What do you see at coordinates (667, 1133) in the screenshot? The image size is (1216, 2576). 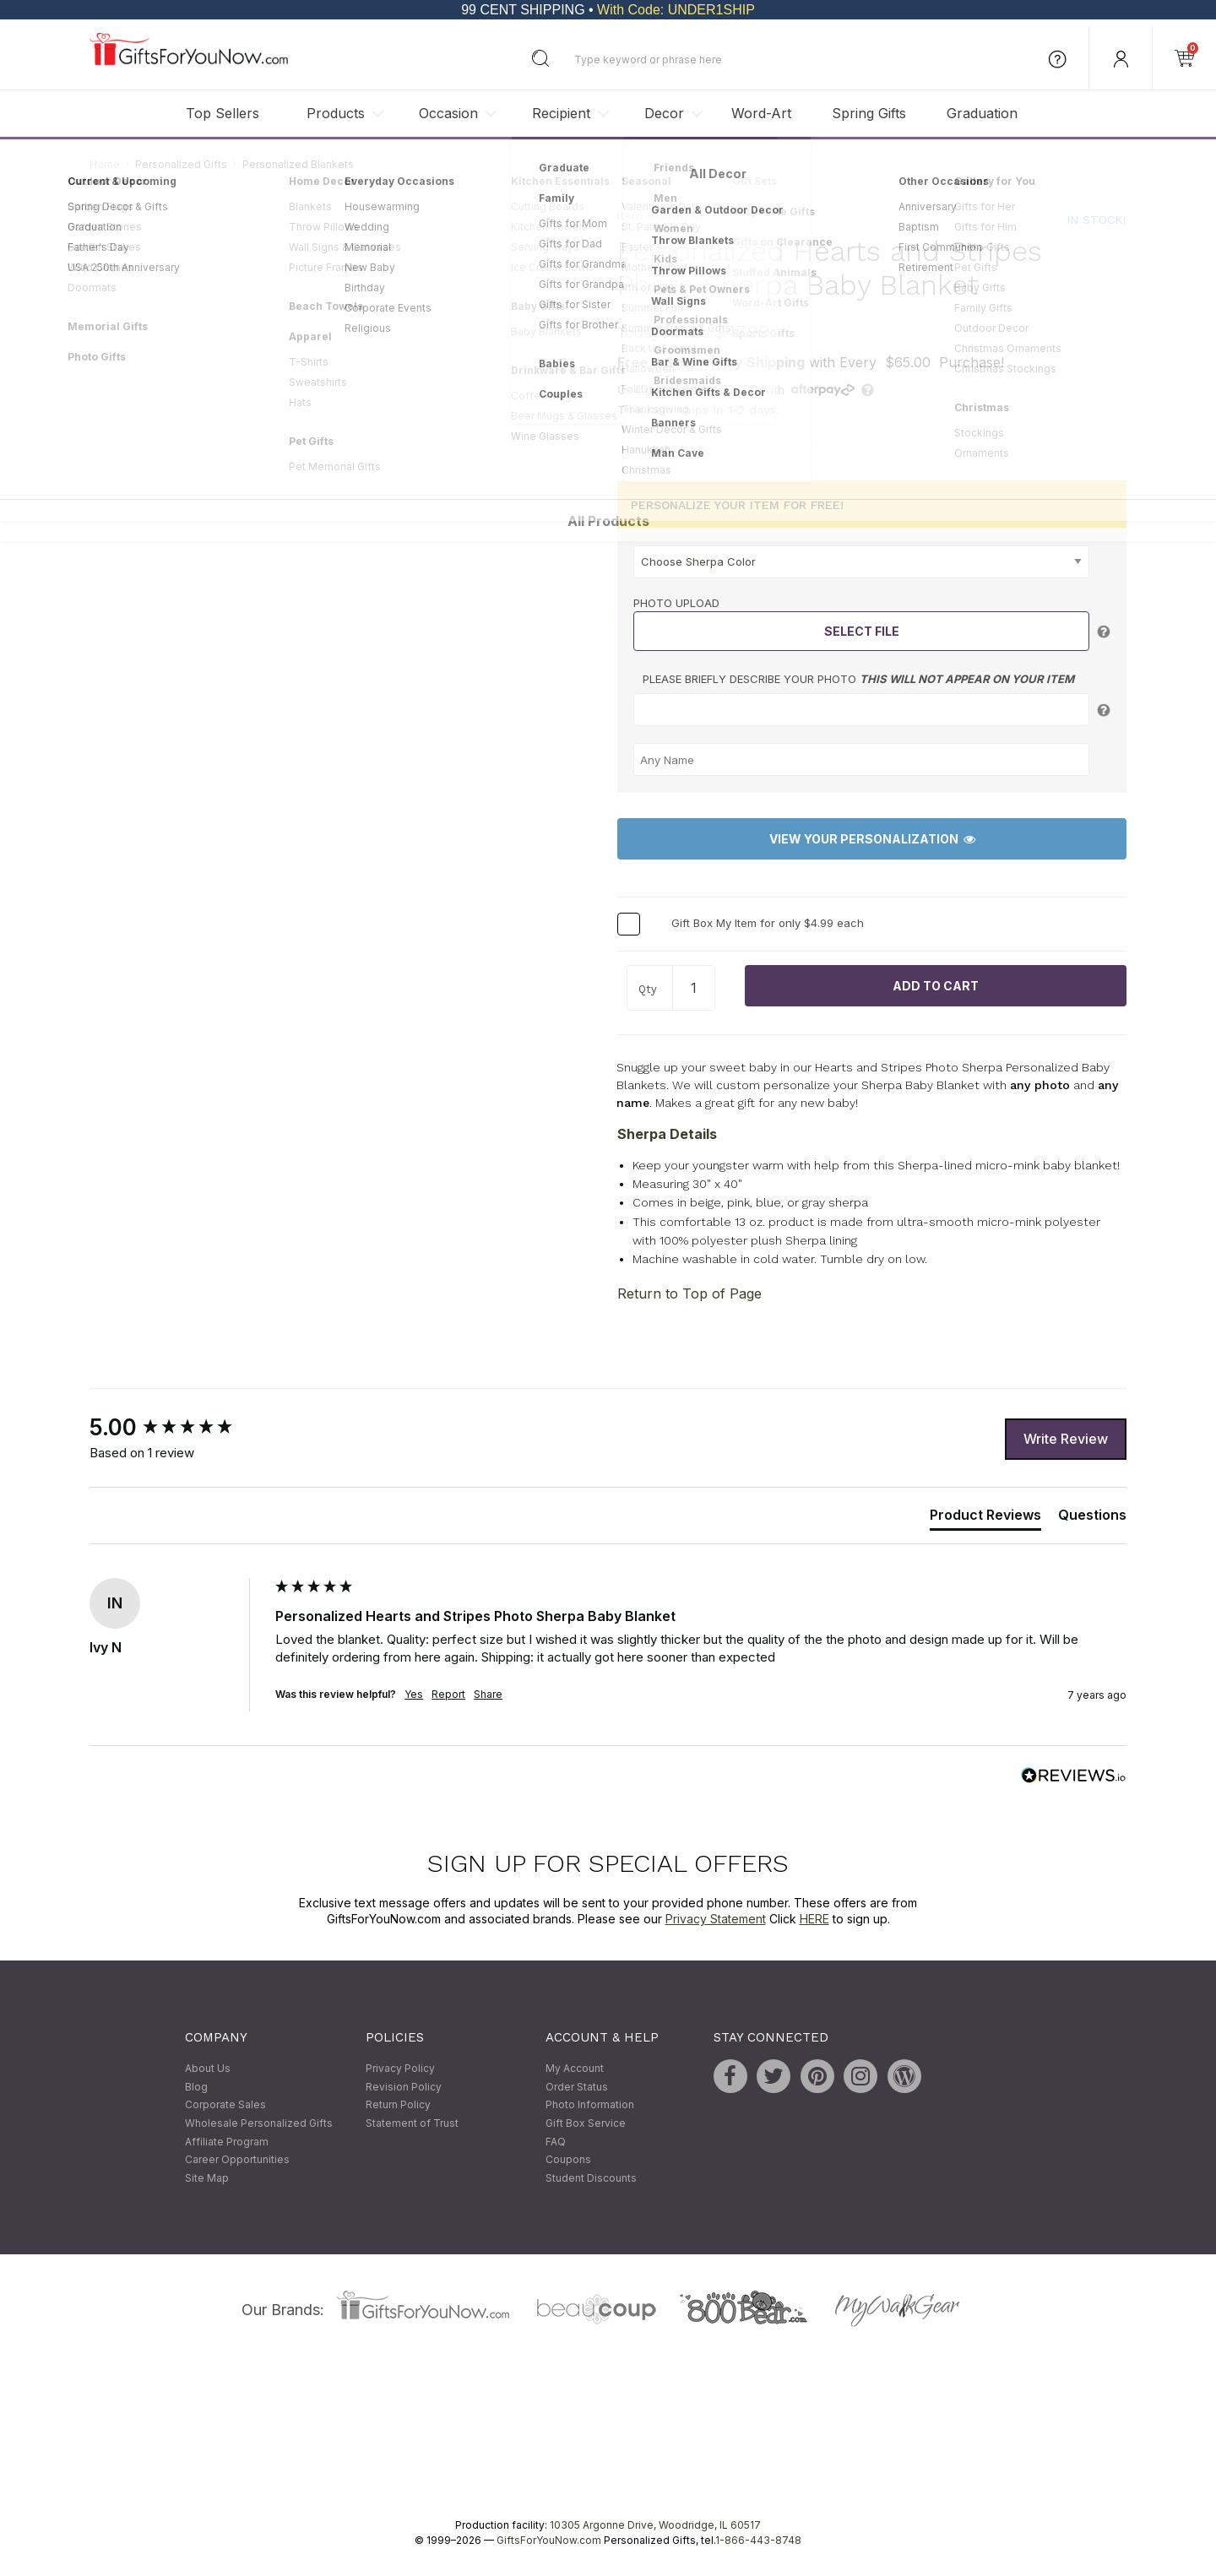 I see `Sherpa Details` at bounding box center [667, 1133].